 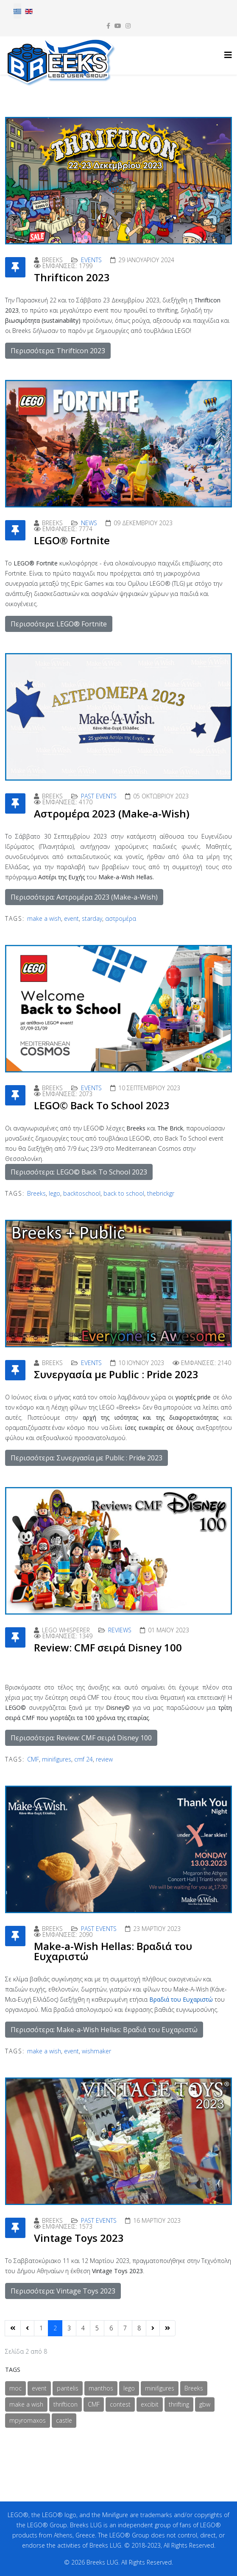 What do you see at coordinates (67, 2388) in the screenshot?
I see `pantelis` at bounding box center [67, 2388].